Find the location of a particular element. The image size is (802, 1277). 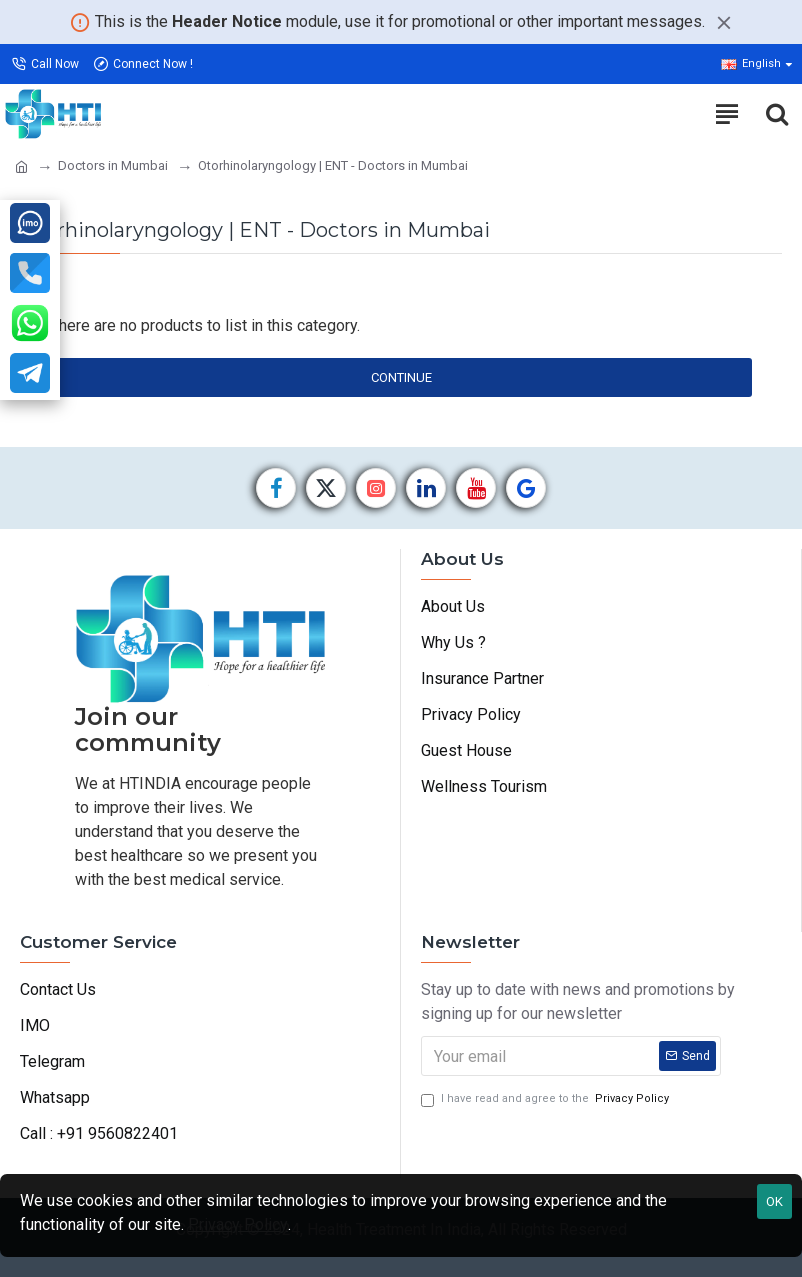

OK is located at coordinates (774, 1201).